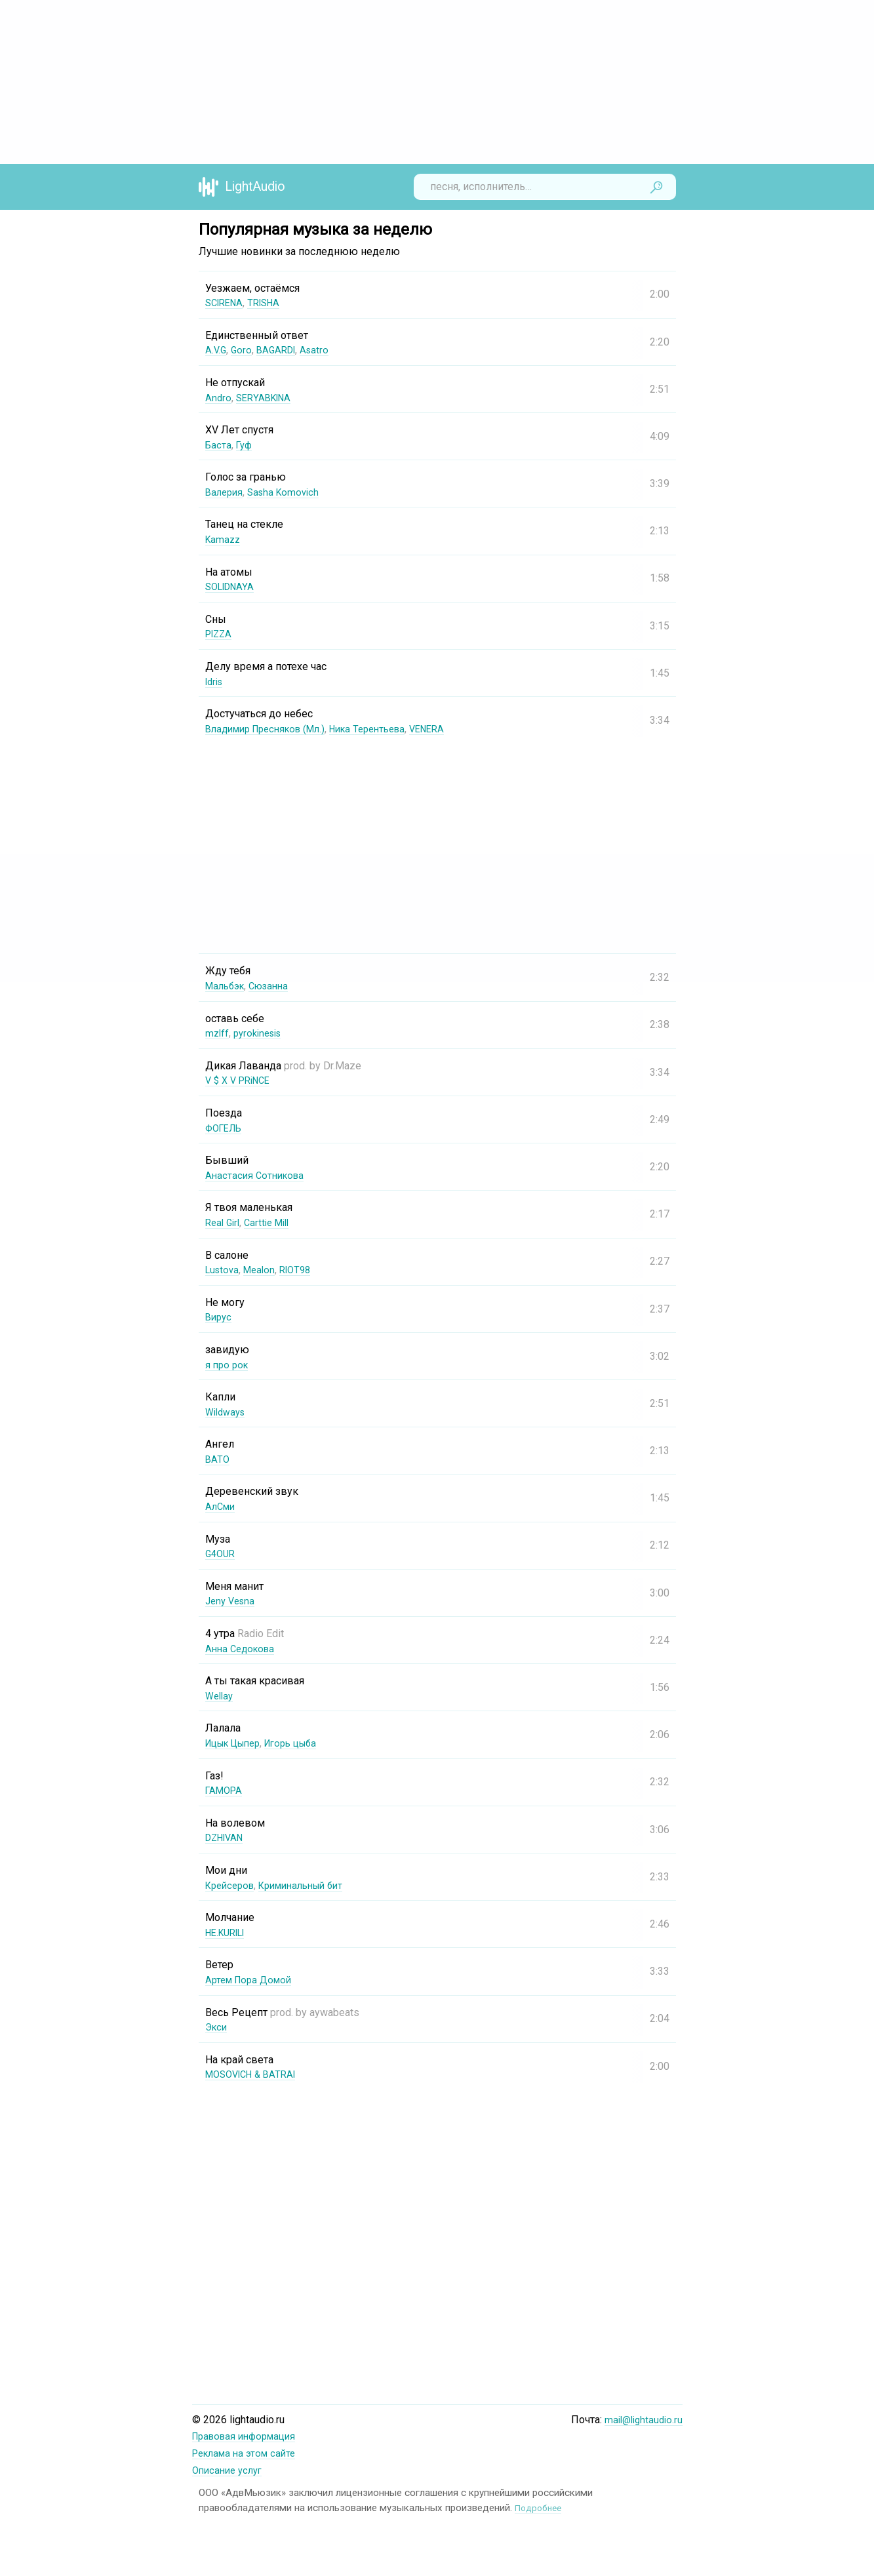  I want to click on PIZZA, so click(220, 633).